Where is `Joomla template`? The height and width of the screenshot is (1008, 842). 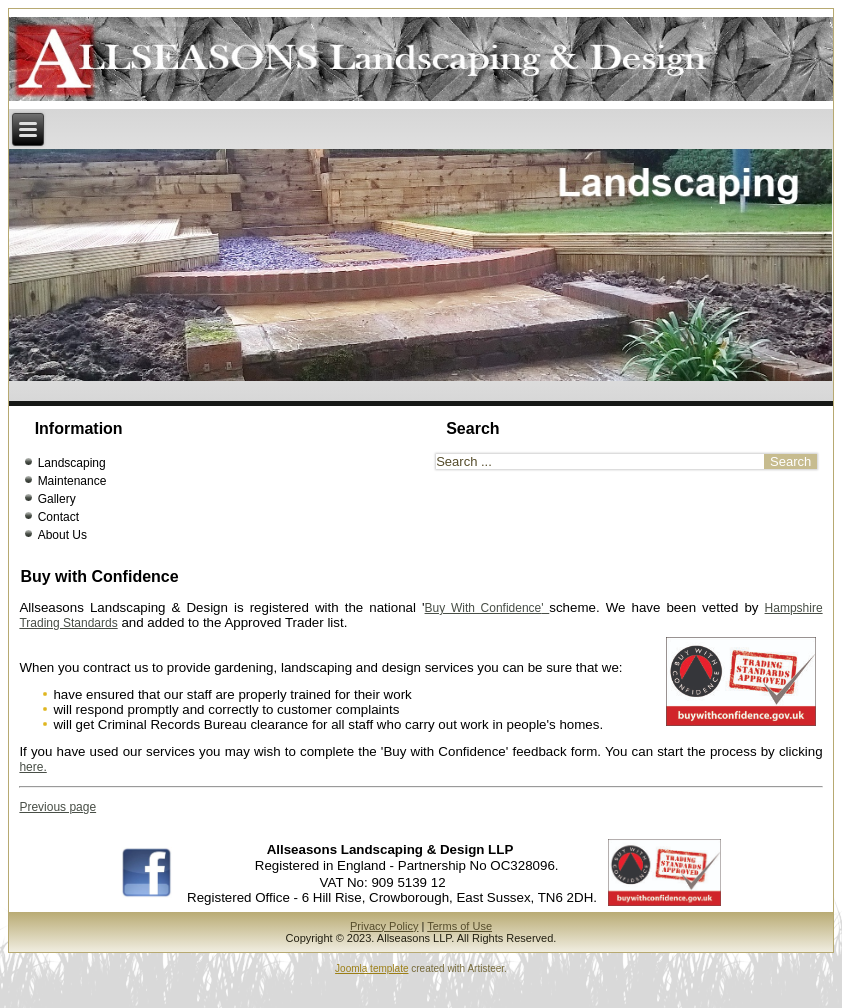 Joomla template is located at coordinates (371, 986).